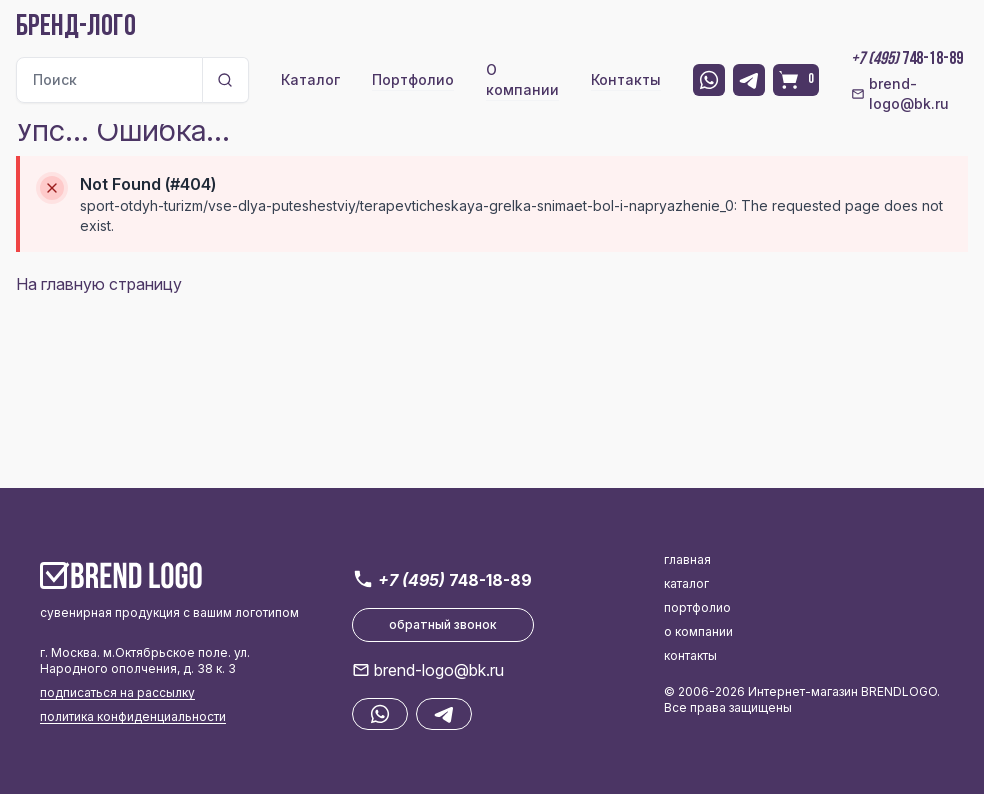 This screenshot has height=794, width=984. I want to click on О компании, so click(522, 79).